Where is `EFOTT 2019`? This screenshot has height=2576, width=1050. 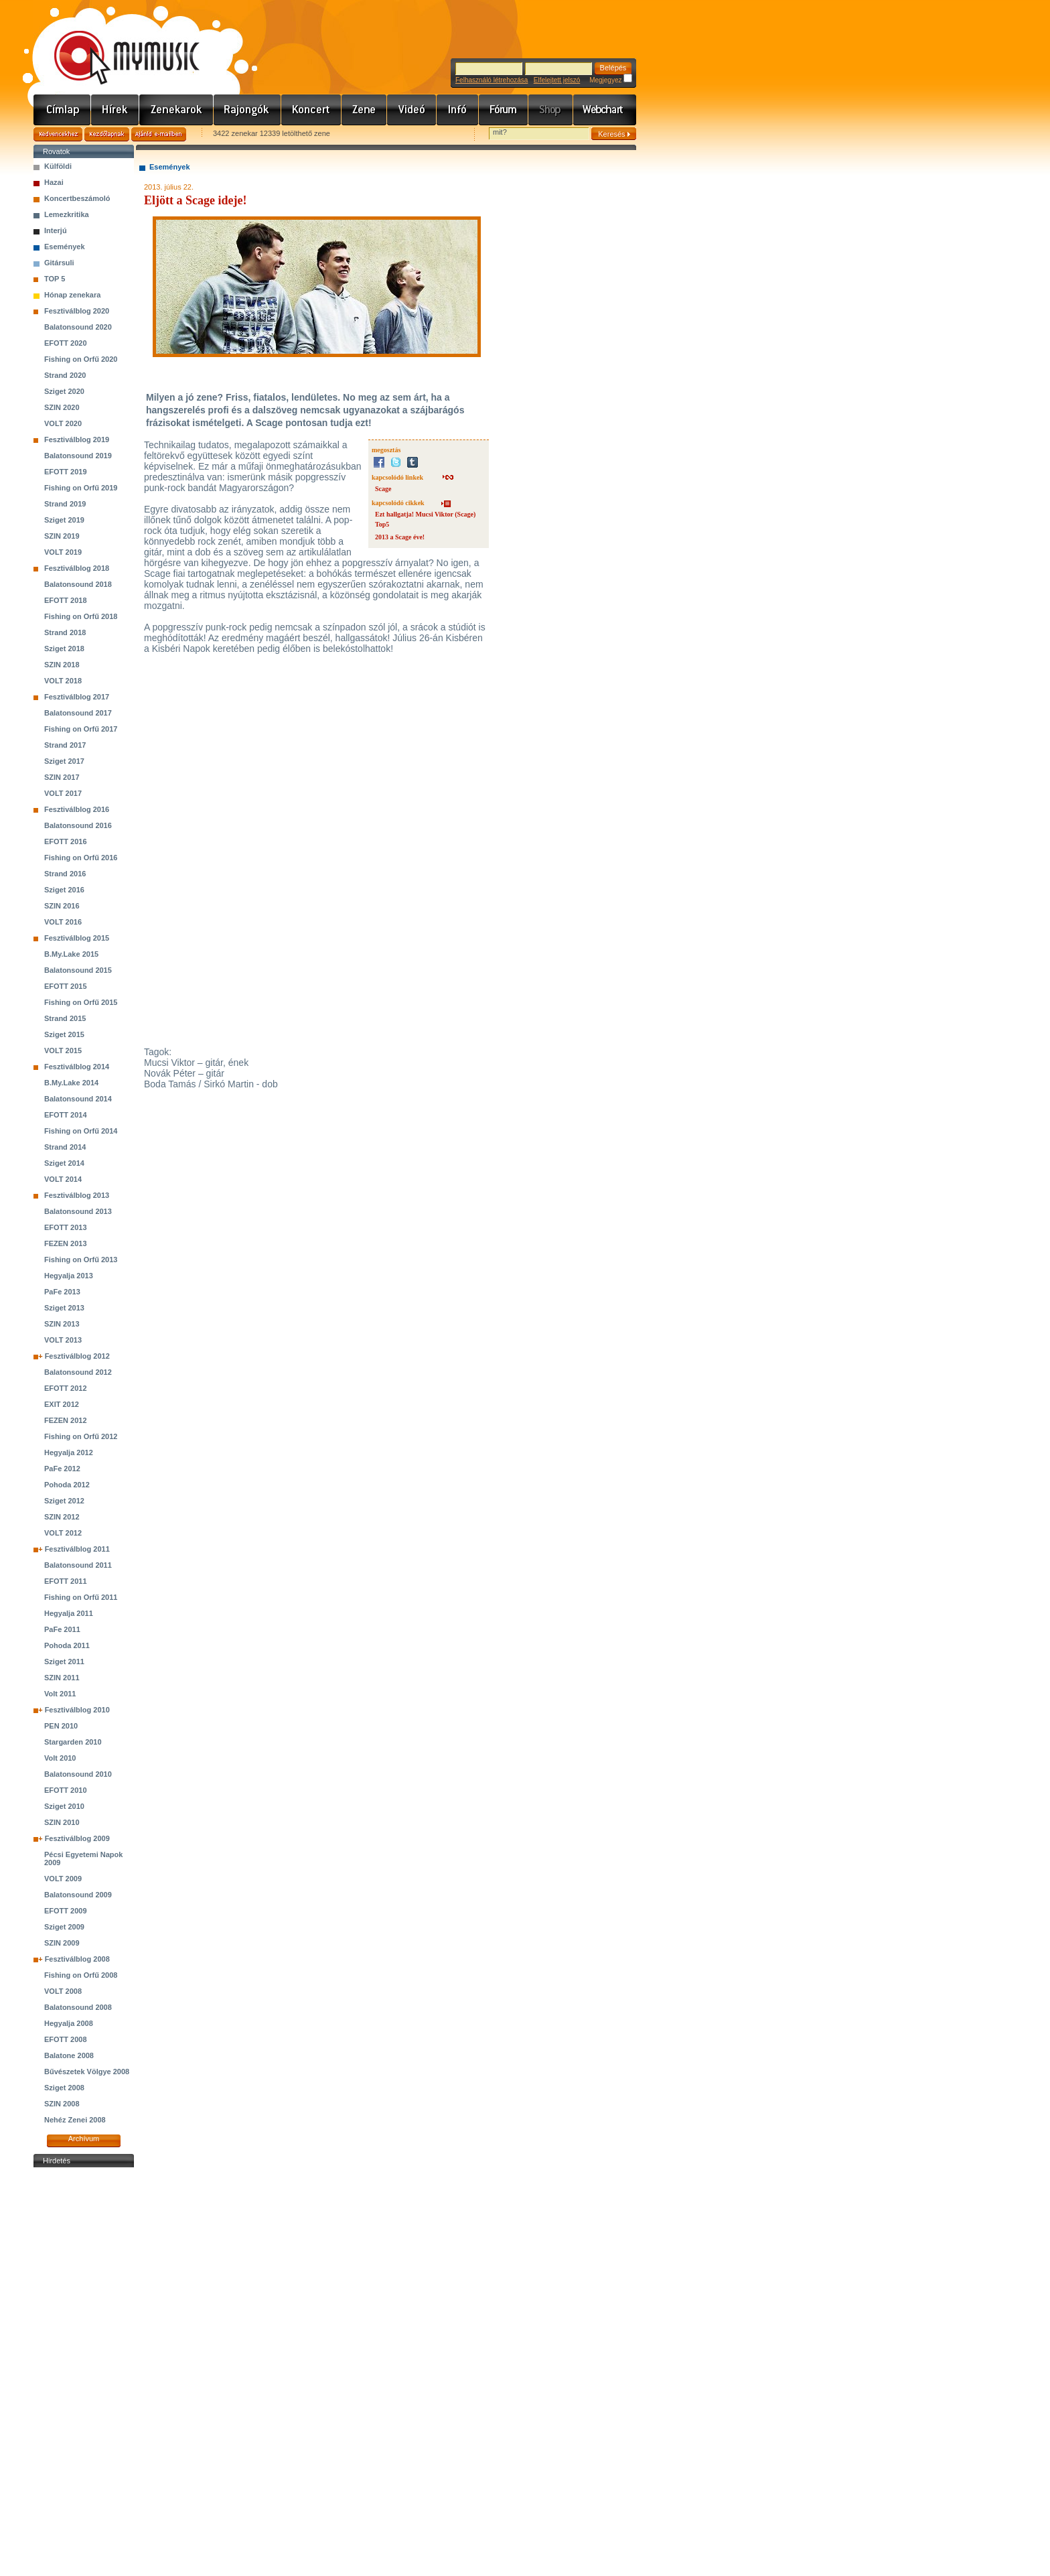
EFOTT 2019 is located at coordinates (65, 472).